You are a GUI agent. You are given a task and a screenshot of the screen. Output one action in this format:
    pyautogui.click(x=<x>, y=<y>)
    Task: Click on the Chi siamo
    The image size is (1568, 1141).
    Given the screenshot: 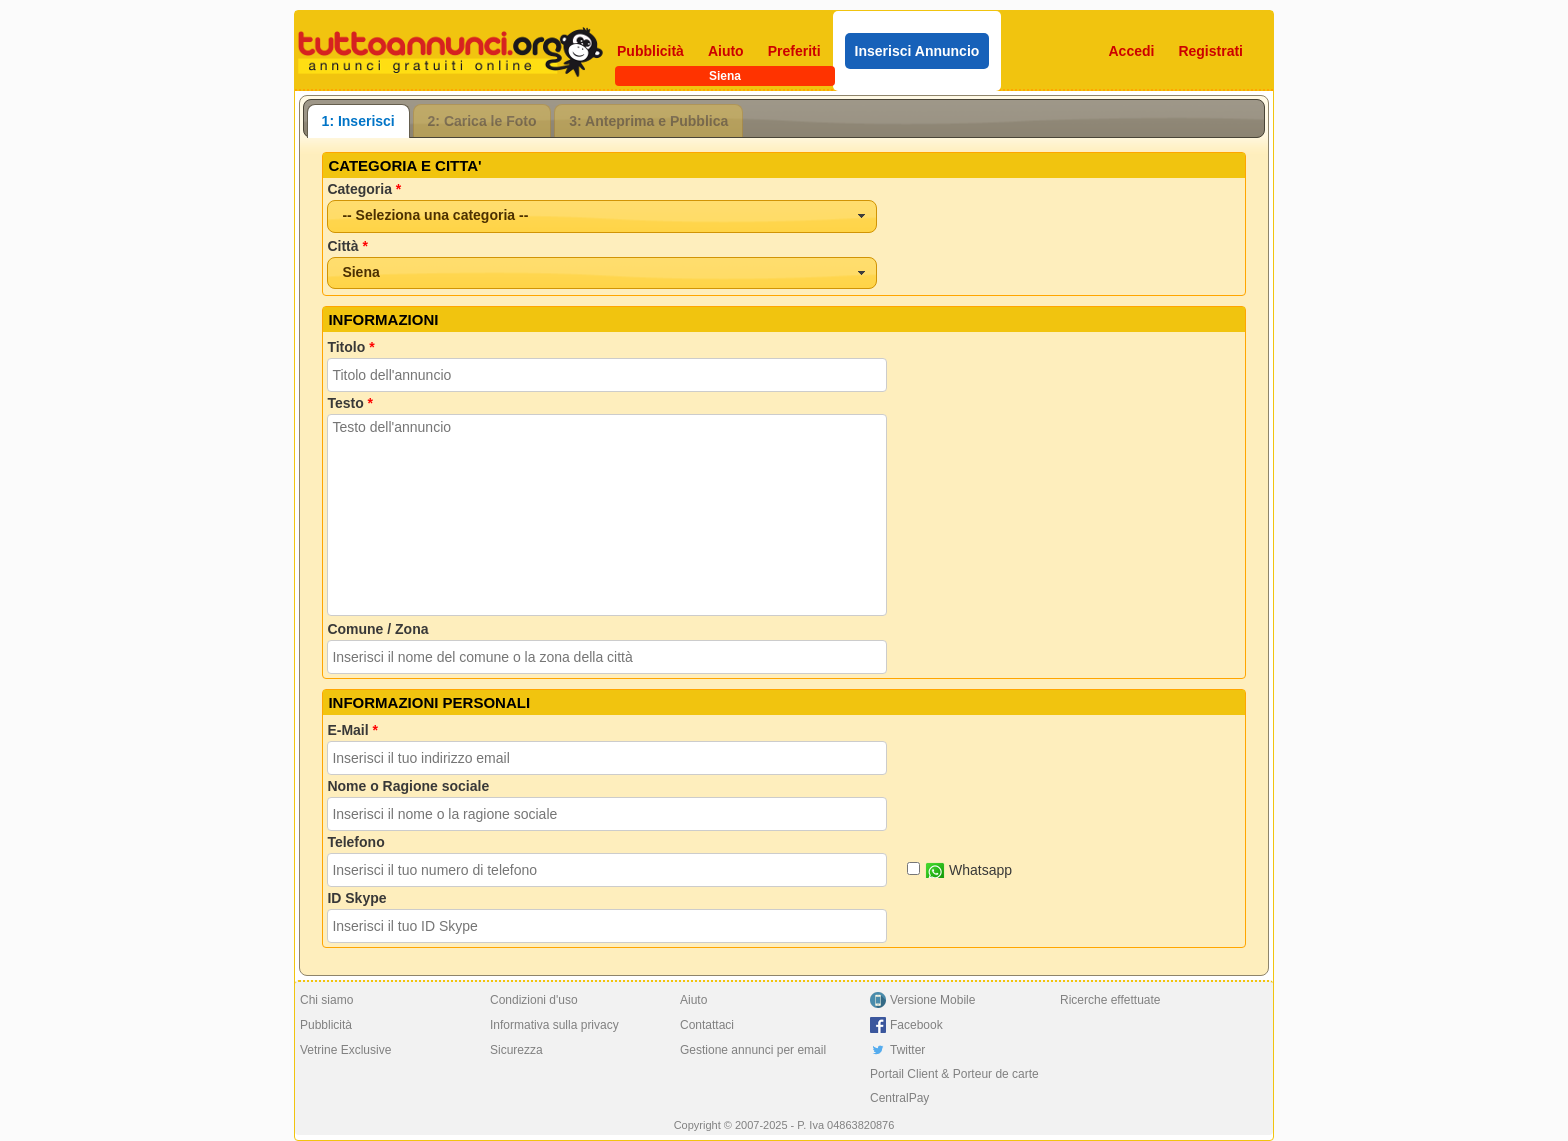 What is the action you would take?
    pyautogui.click(x=326, y=1000)
    